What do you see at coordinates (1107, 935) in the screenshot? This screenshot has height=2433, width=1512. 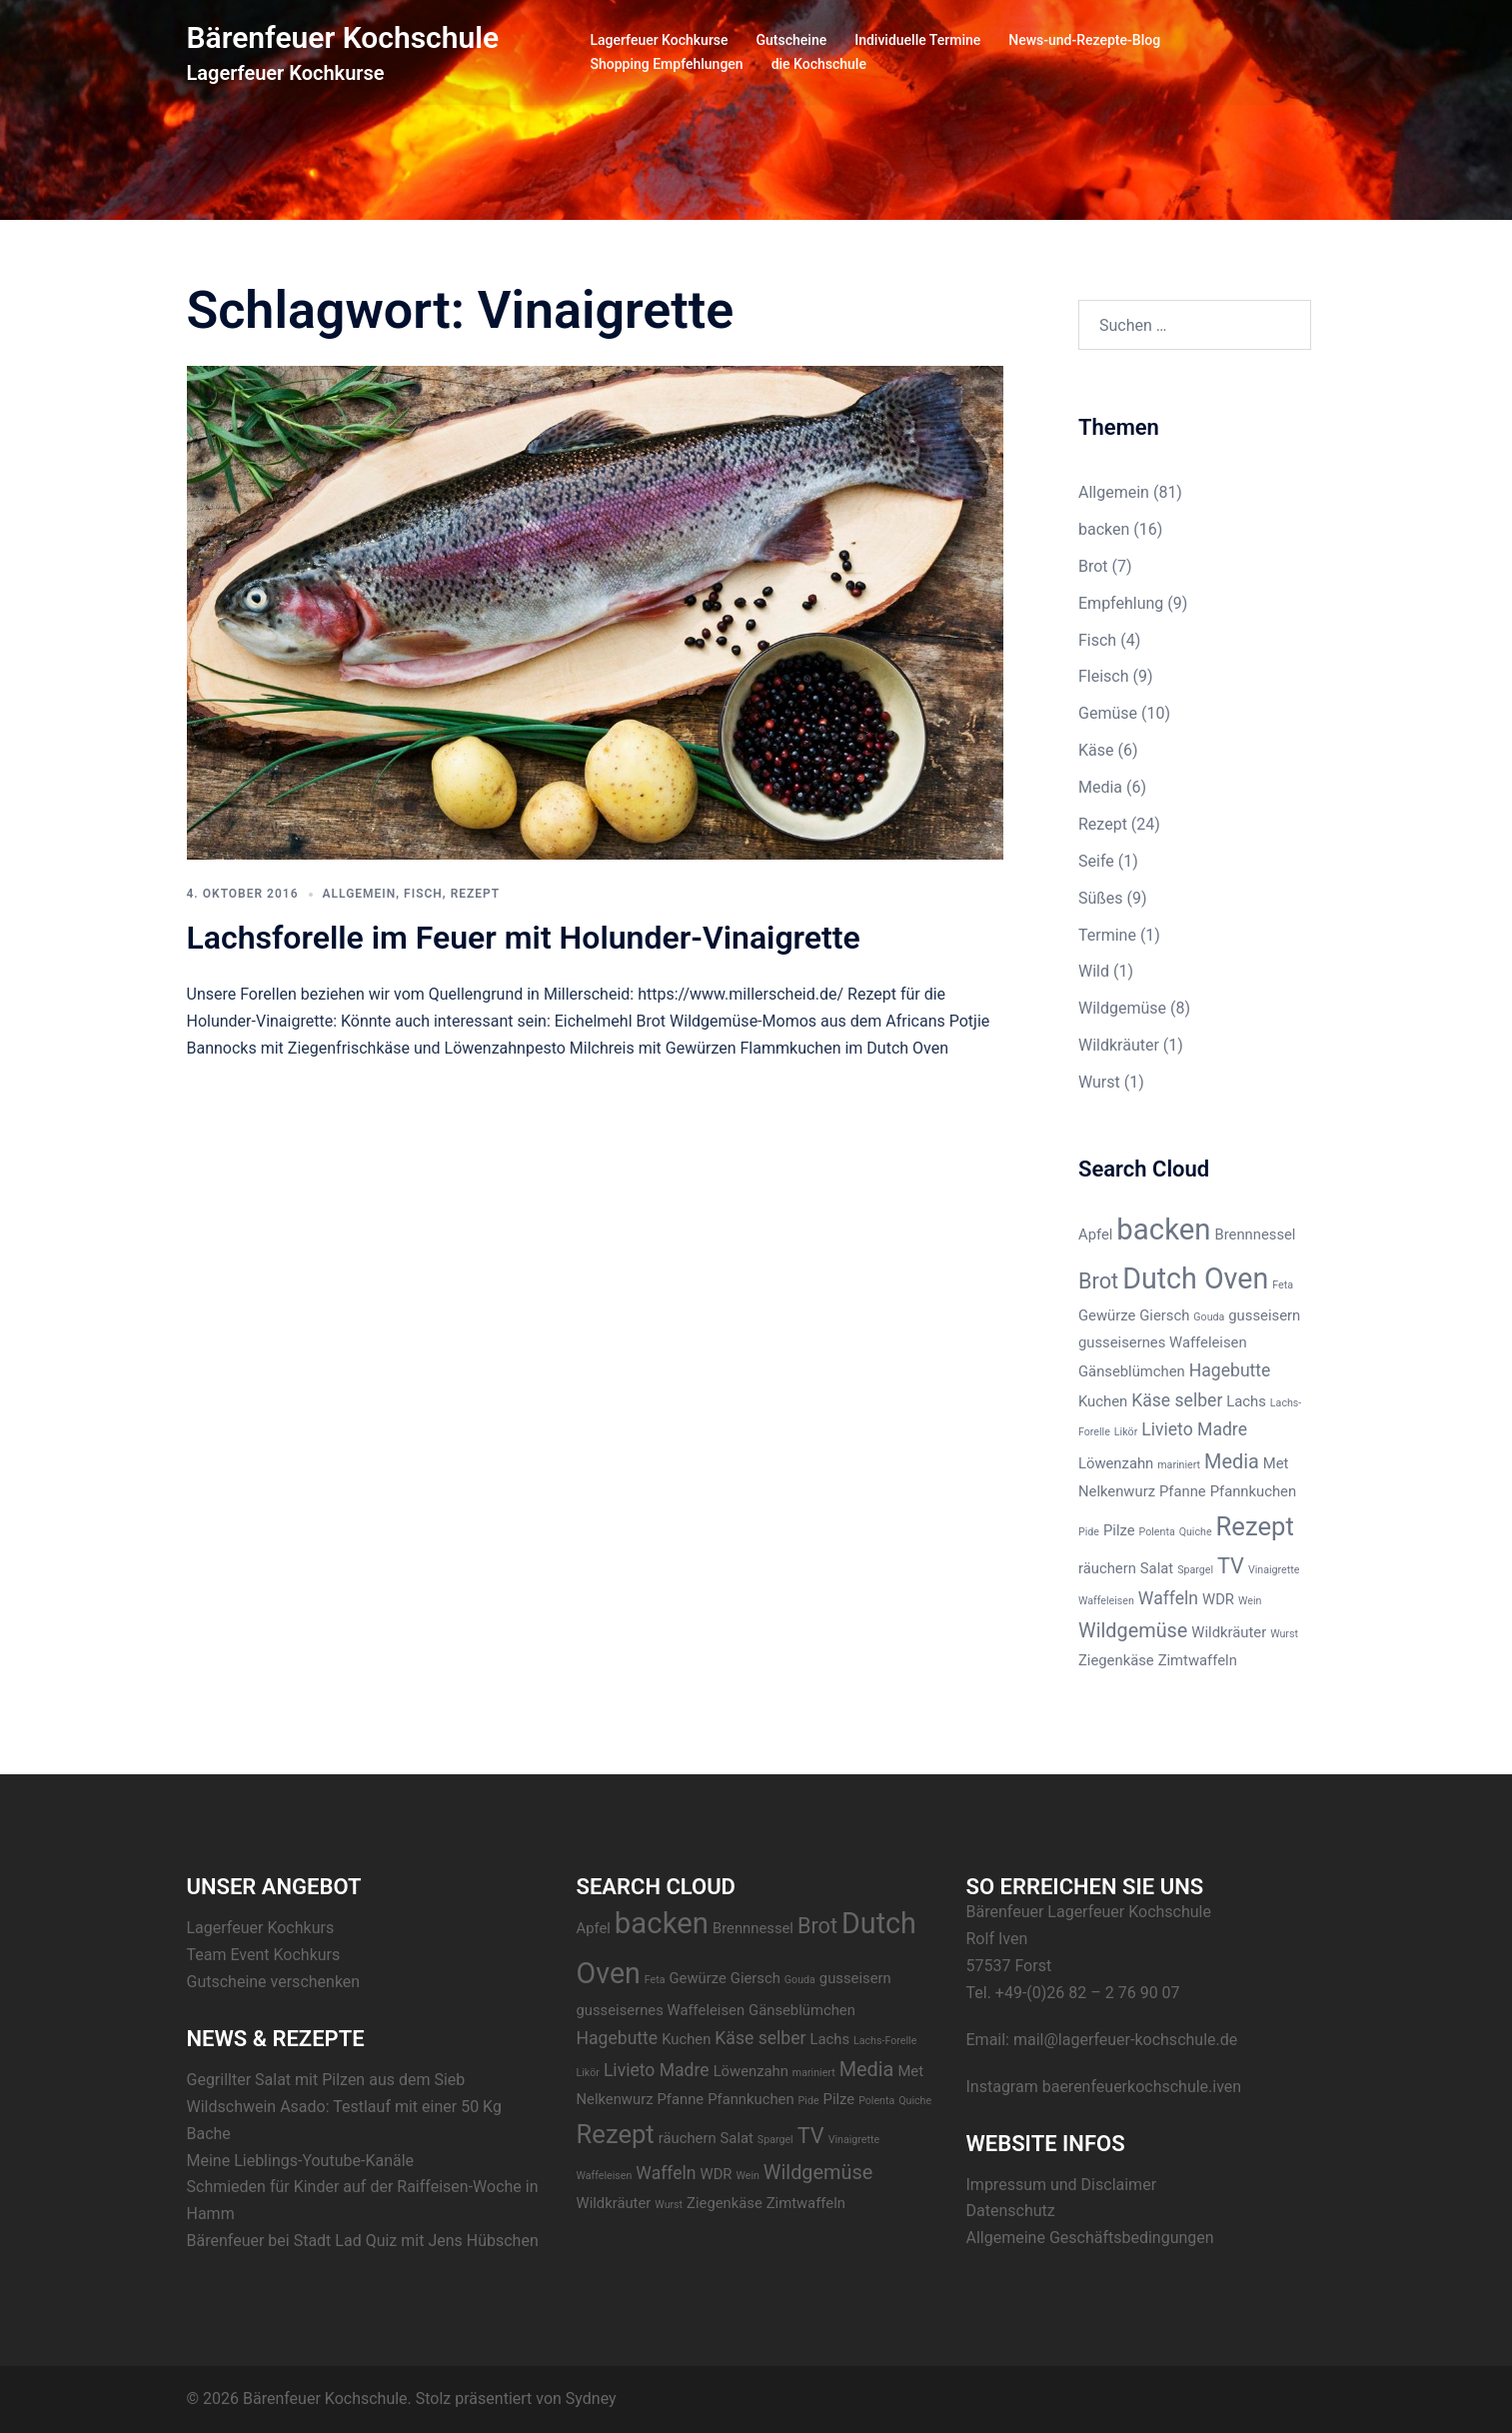 I see `Termine` at bounding box center [1107, 935].